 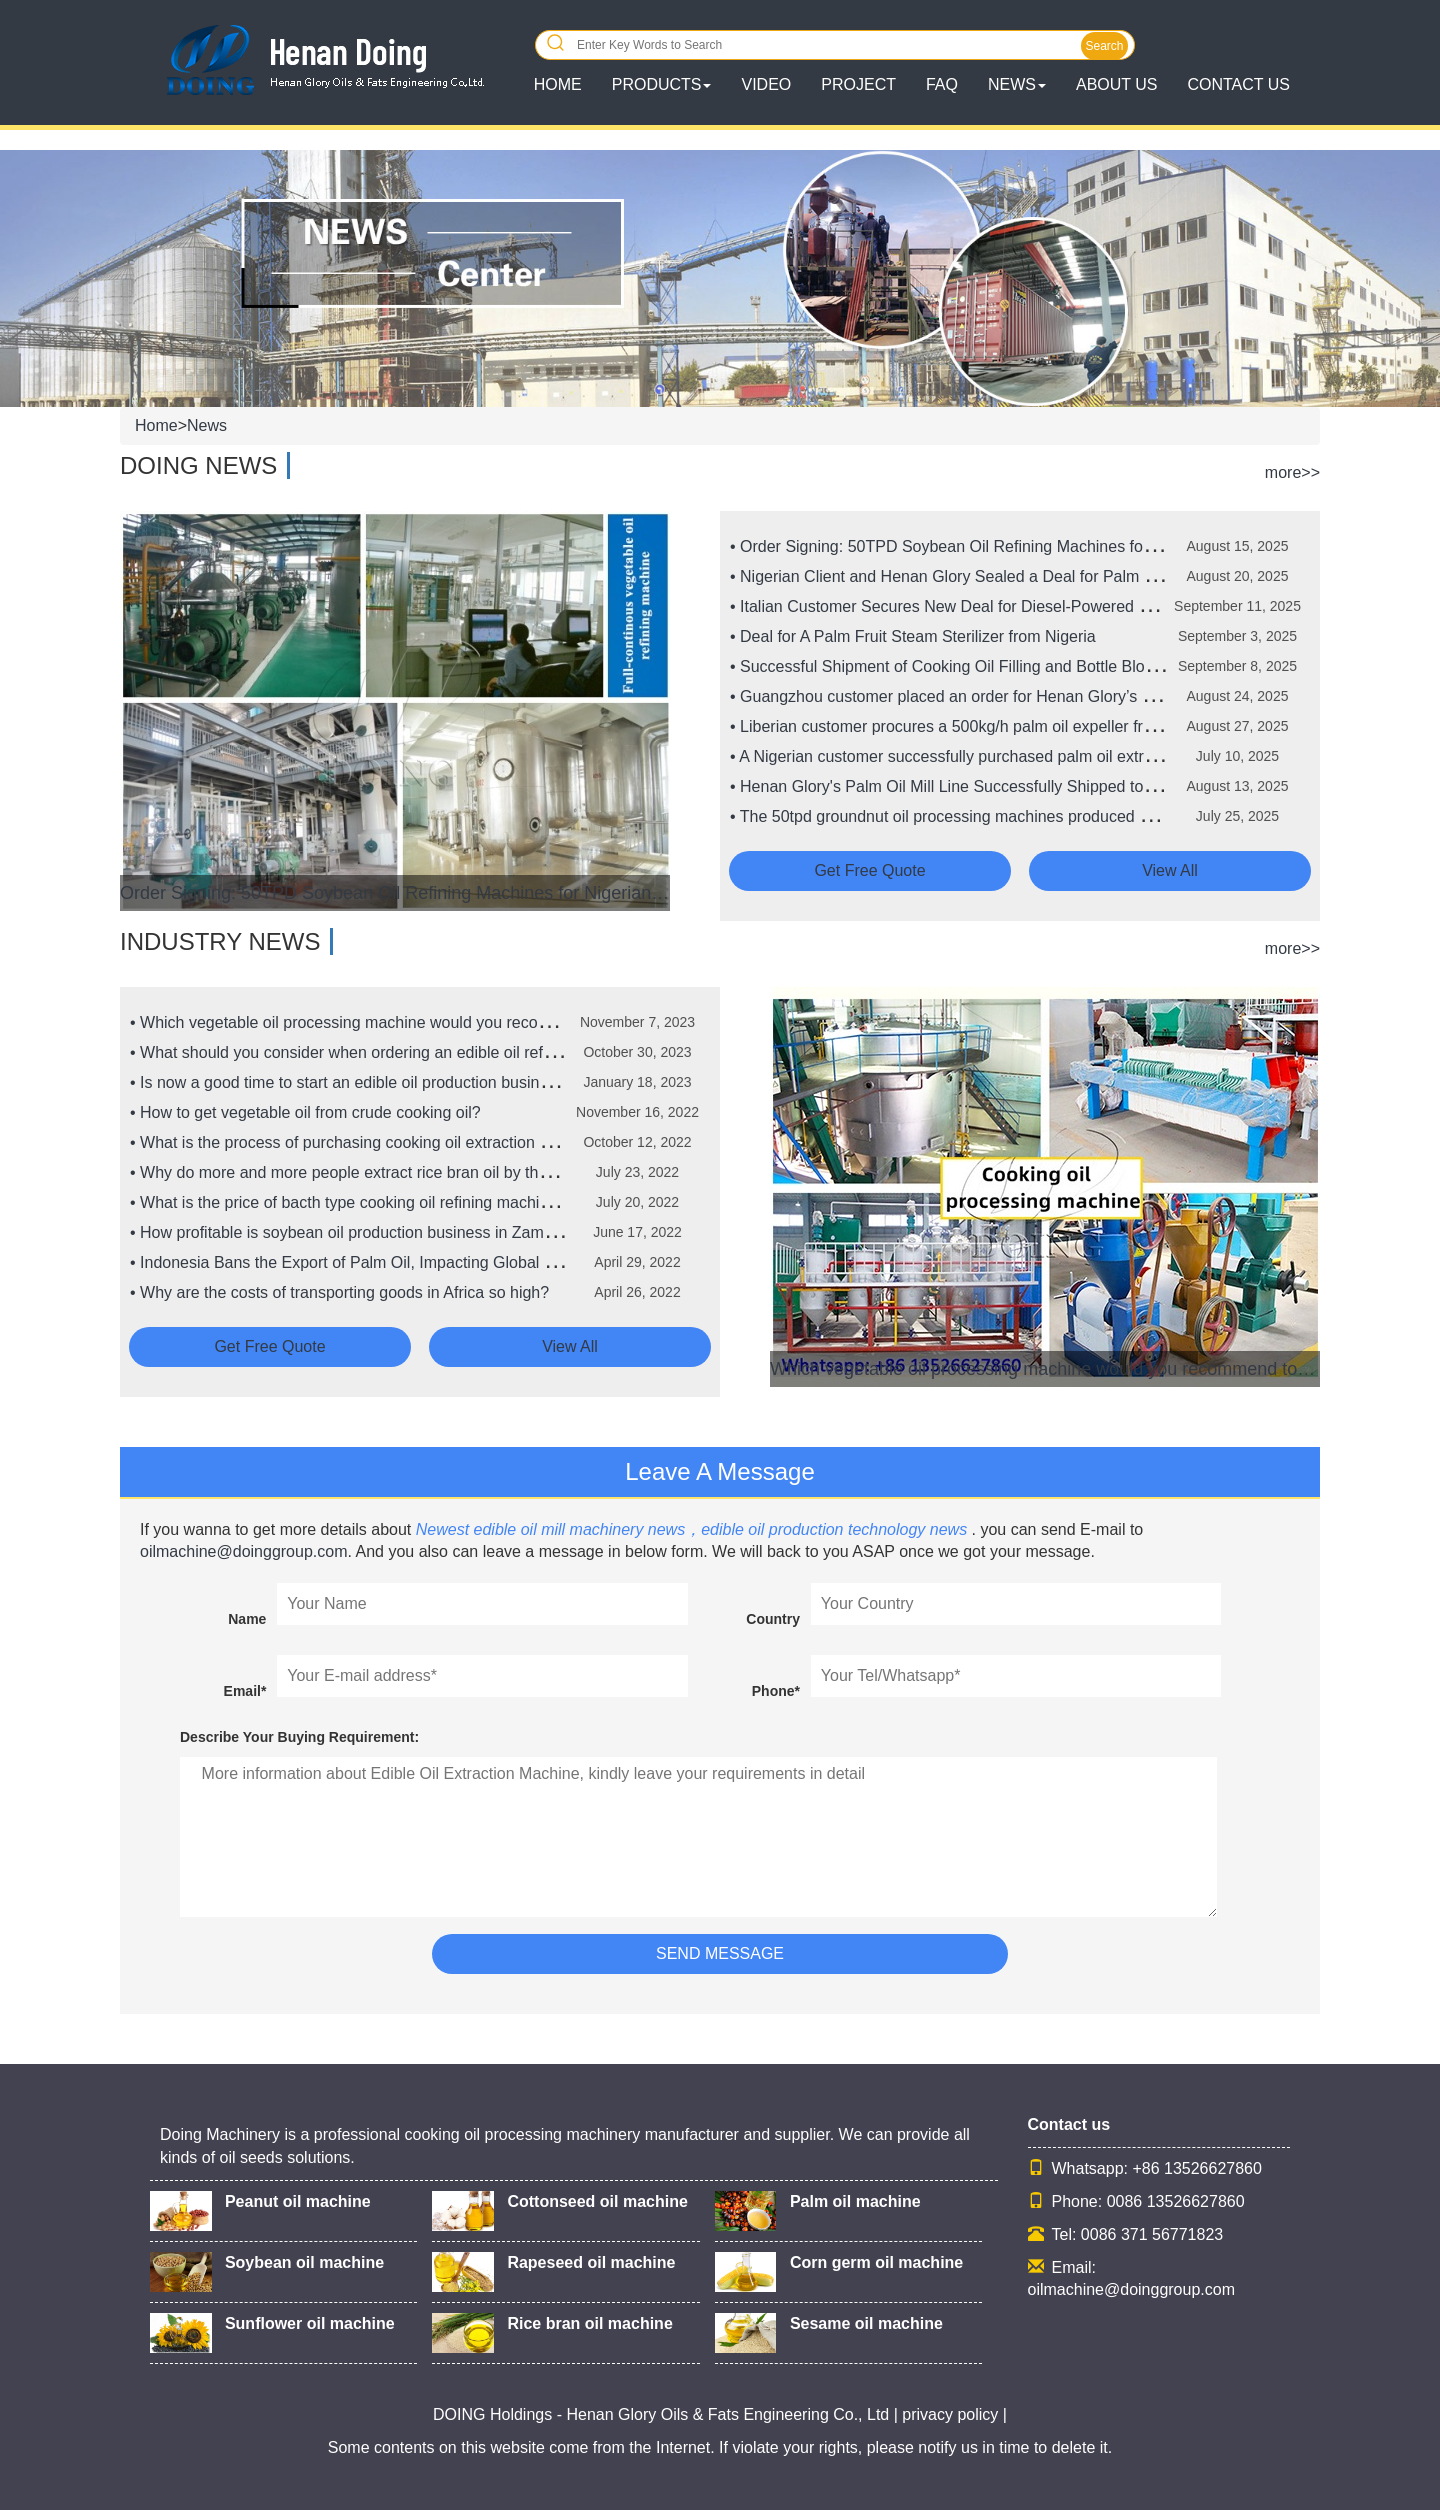 What do you see at coordinates (597, 2201) in the screenshot?
I see `Cottonseed oil machine` at bounding box center [597, 2201].